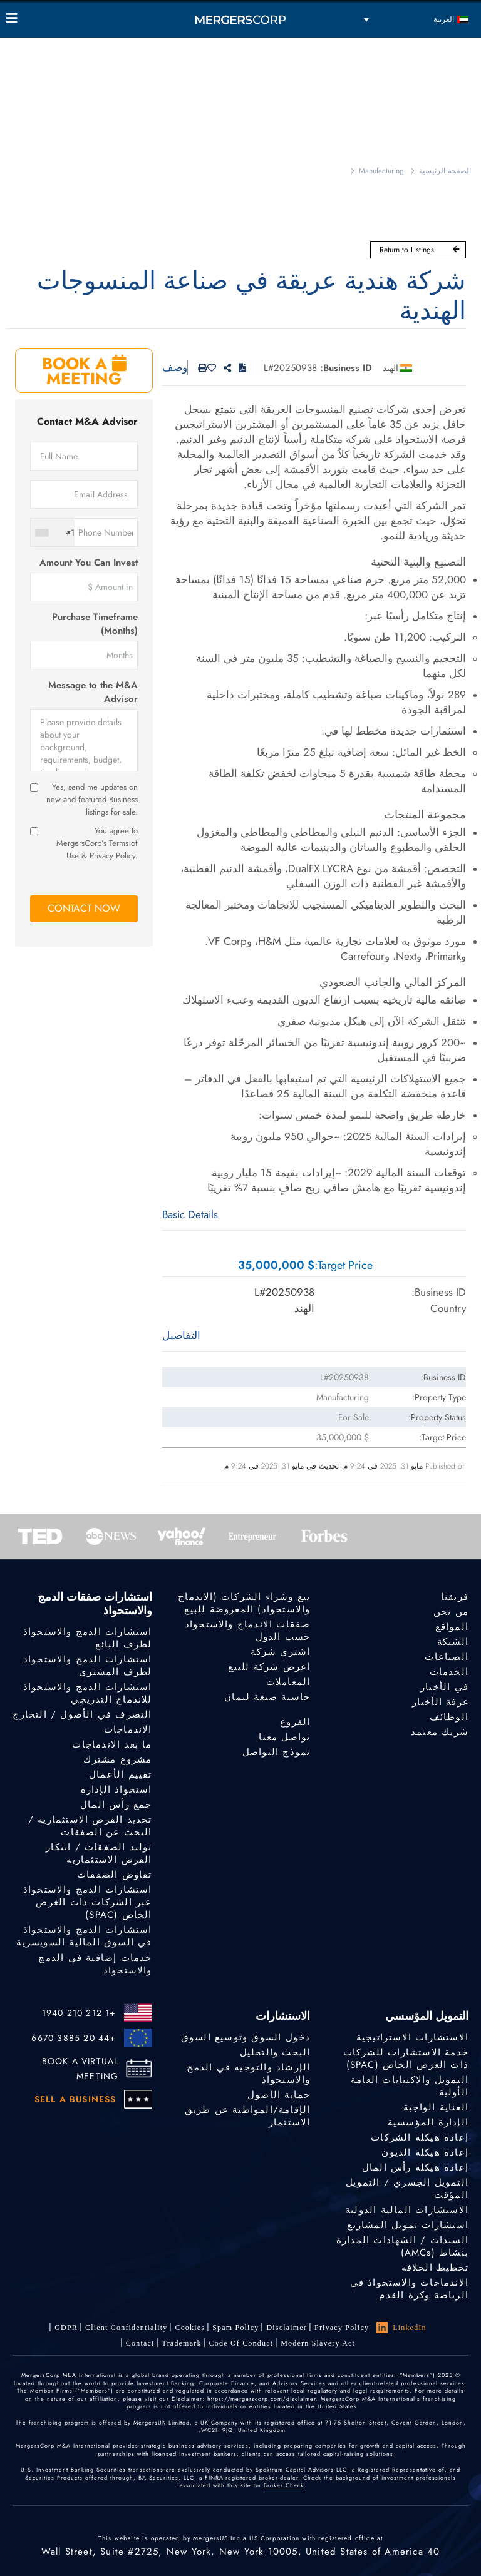 The width and height of the screenshot is (481, 2576). What do you see at coordinates (90, 1825) in the screenshot?
I see `تحديد الفرص الاستثمارية / البحث عن الصفقات` at bounding box center [90, 1825].